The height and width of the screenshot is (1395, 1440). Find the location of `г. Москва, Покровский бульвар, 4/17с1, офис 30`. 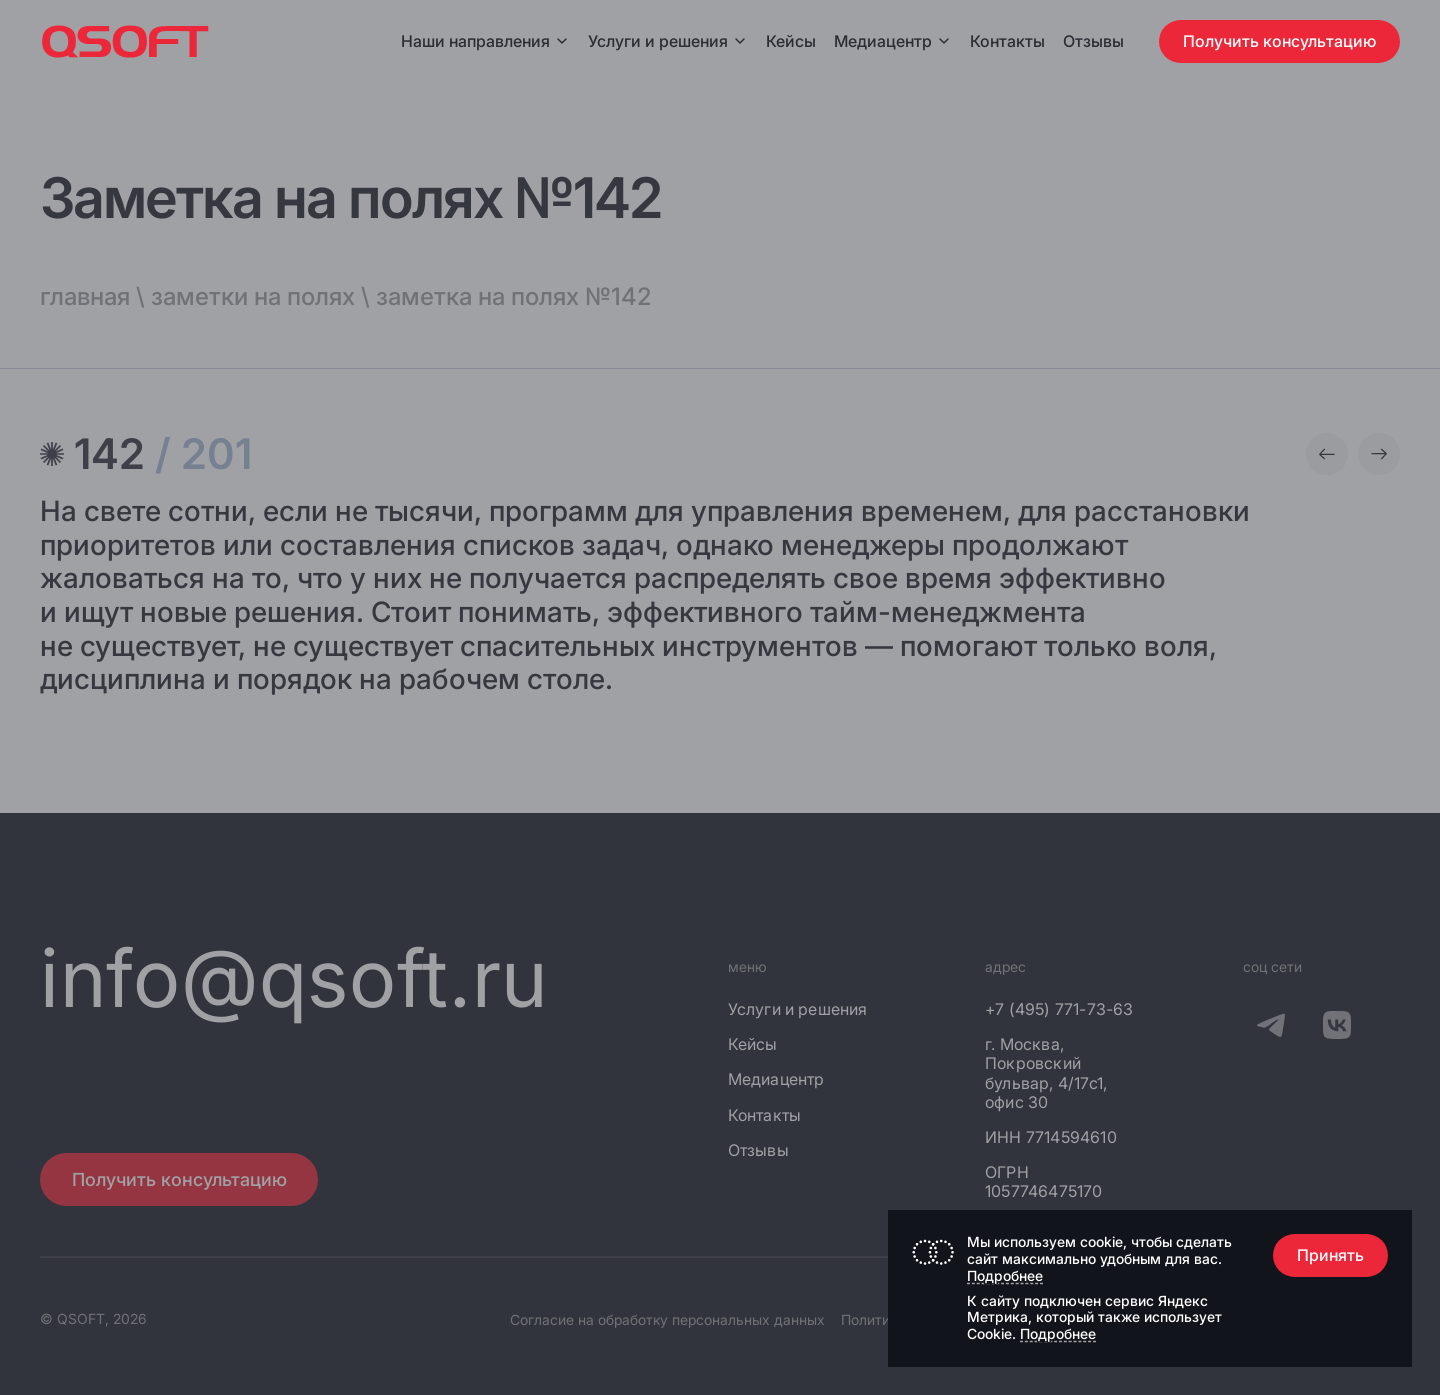

г. Москва, Покровский бульвар, 4/17с1, офис 30 is located at coordinates (1046, 1073).